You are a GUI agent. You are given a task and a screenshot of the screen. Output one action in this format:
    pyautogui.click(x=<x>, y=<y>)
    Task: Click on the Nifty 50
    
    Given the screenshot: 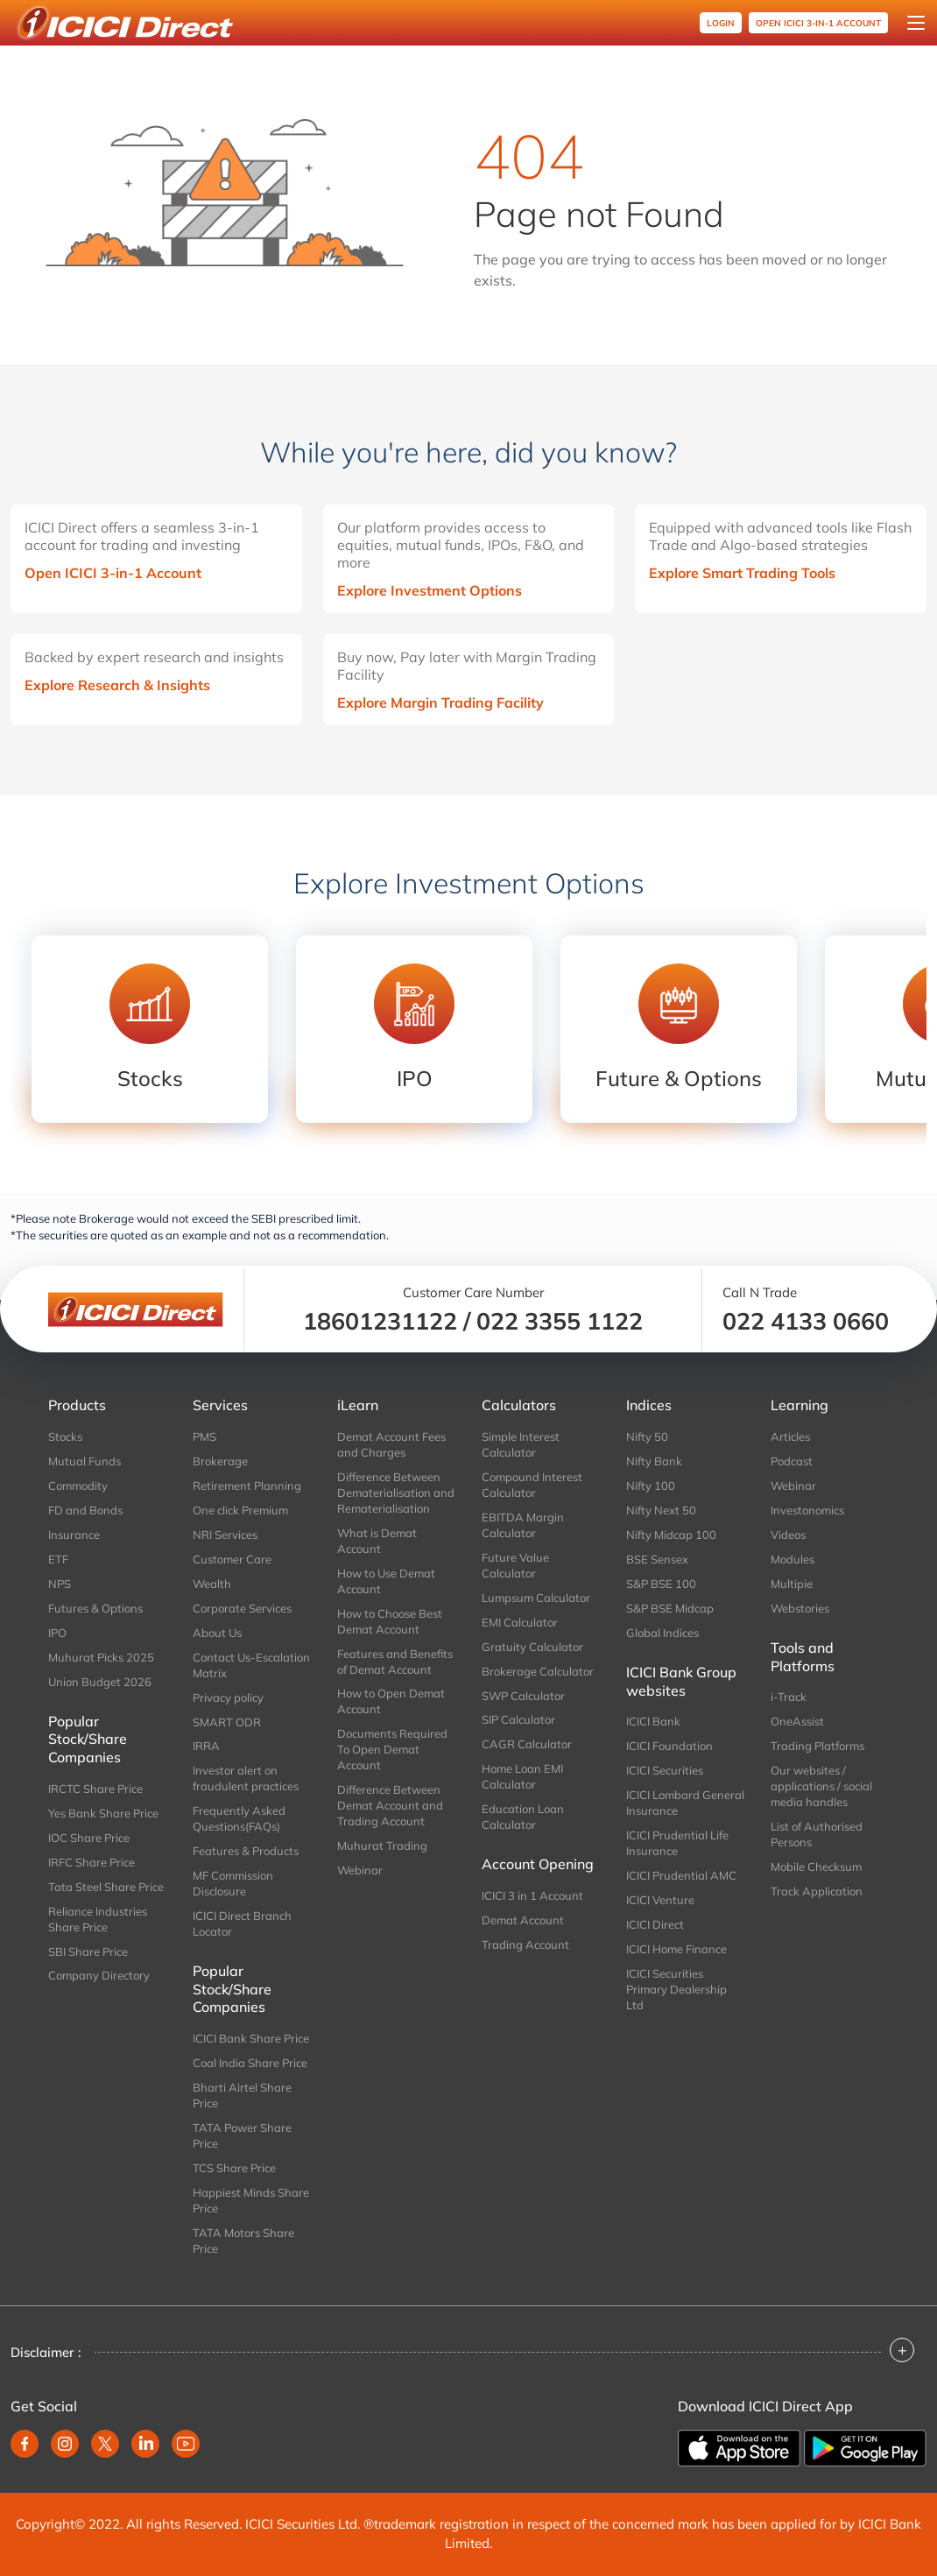 What is the action you would take?
    pyautogui.click(x=647, y=1436)
    